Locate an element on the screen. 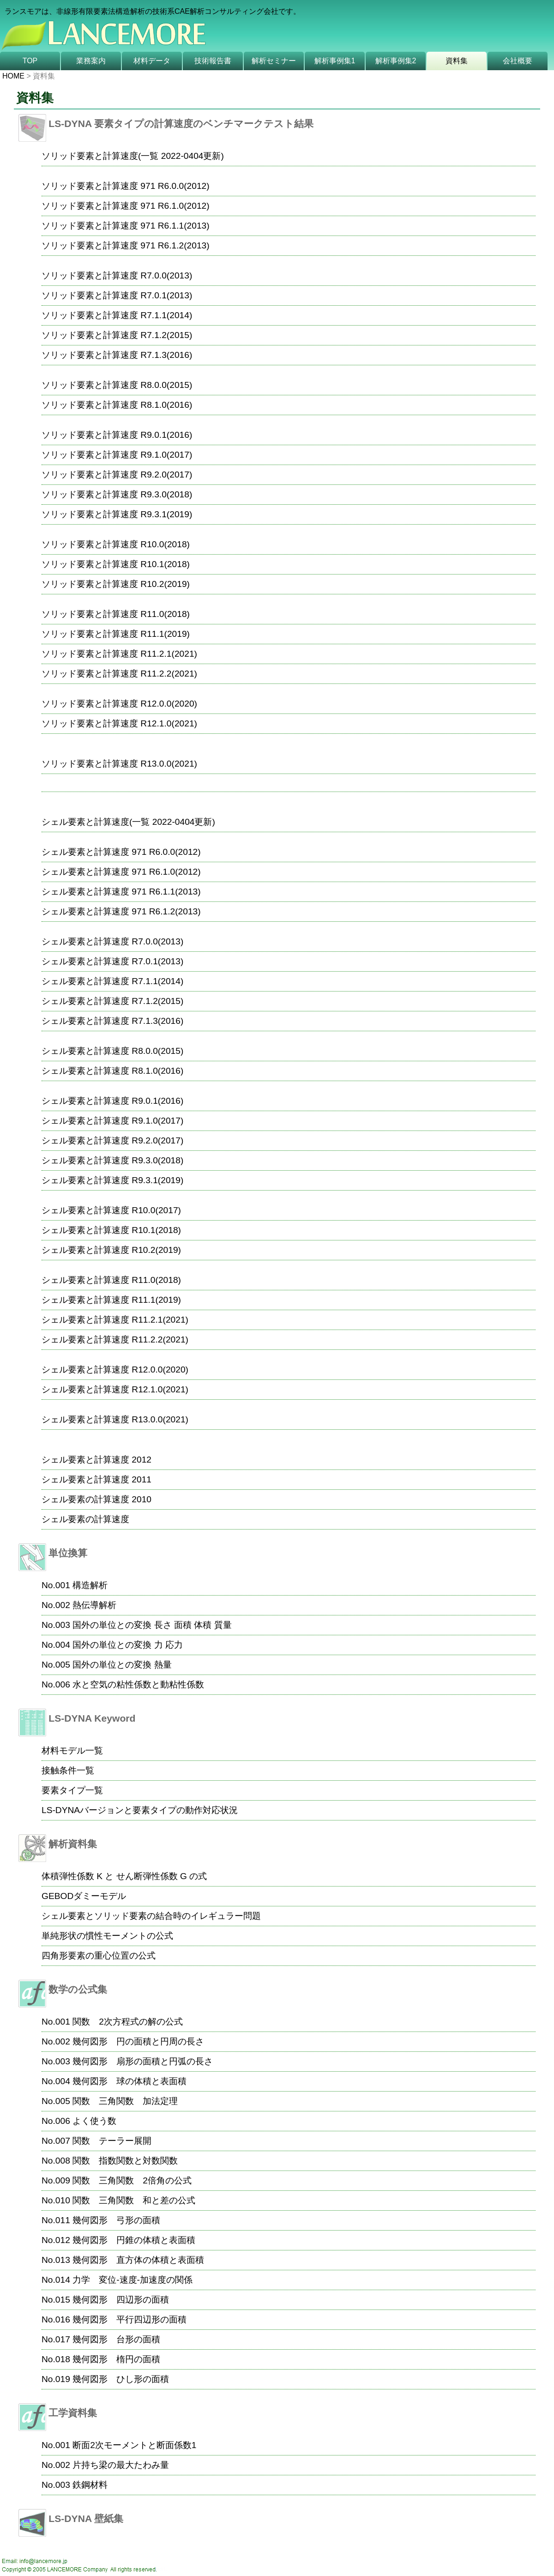 Image resolution: width=554 pixels, height=2576 pixels. シェル要素と計算速度 R9.3.0(2018) is located at coordinates (112, 1160).